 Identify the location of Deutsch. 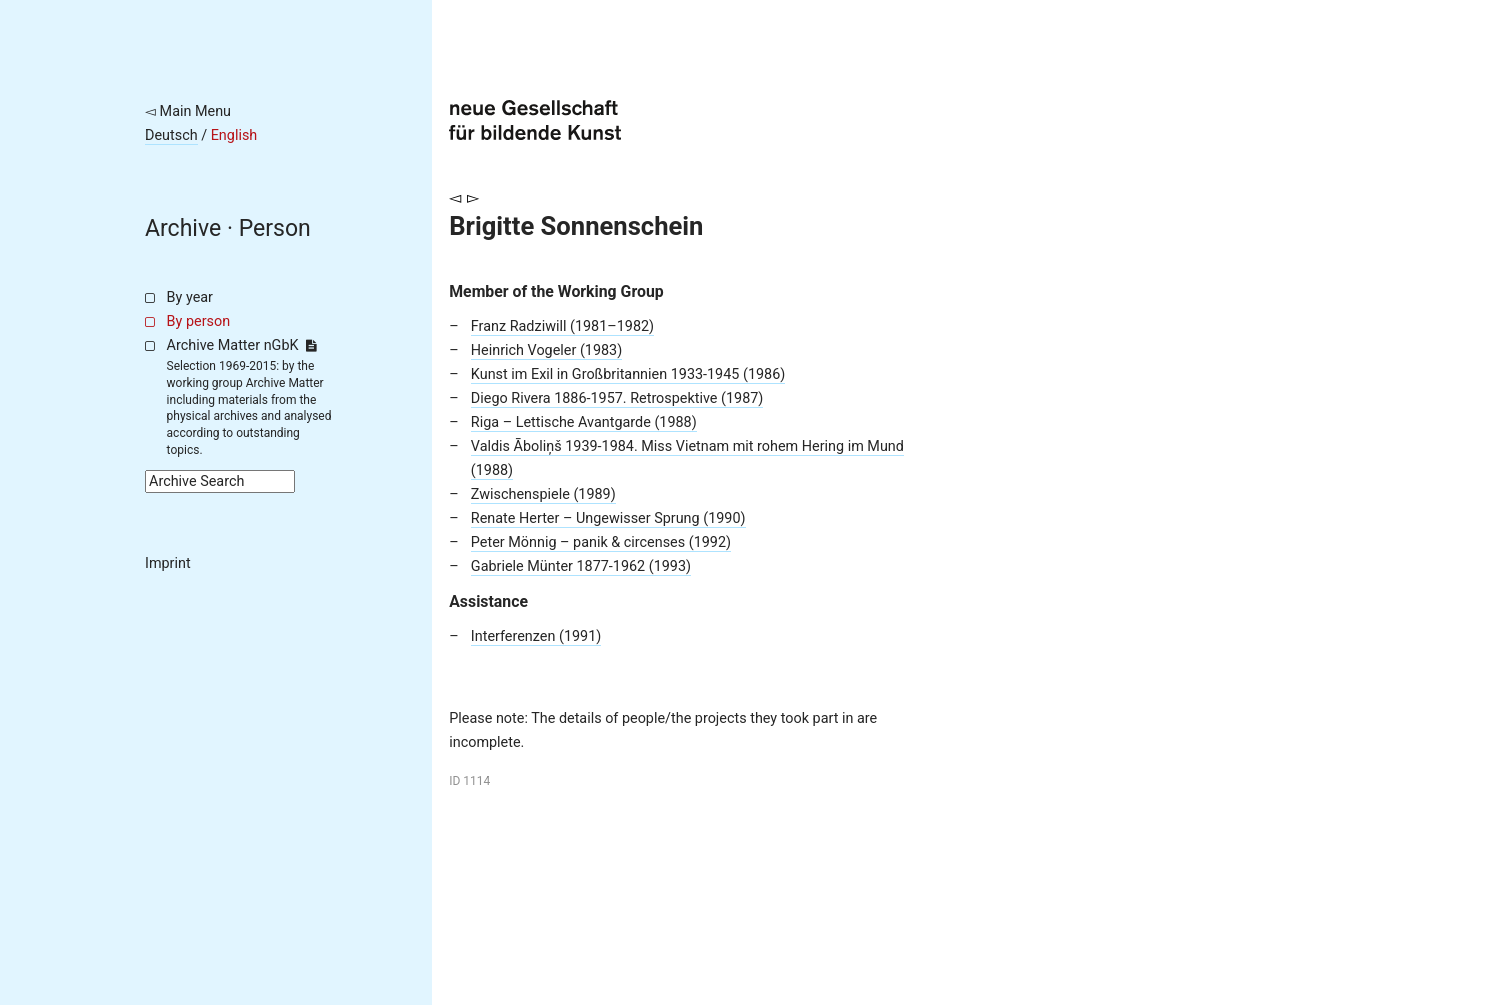
(171, 135).